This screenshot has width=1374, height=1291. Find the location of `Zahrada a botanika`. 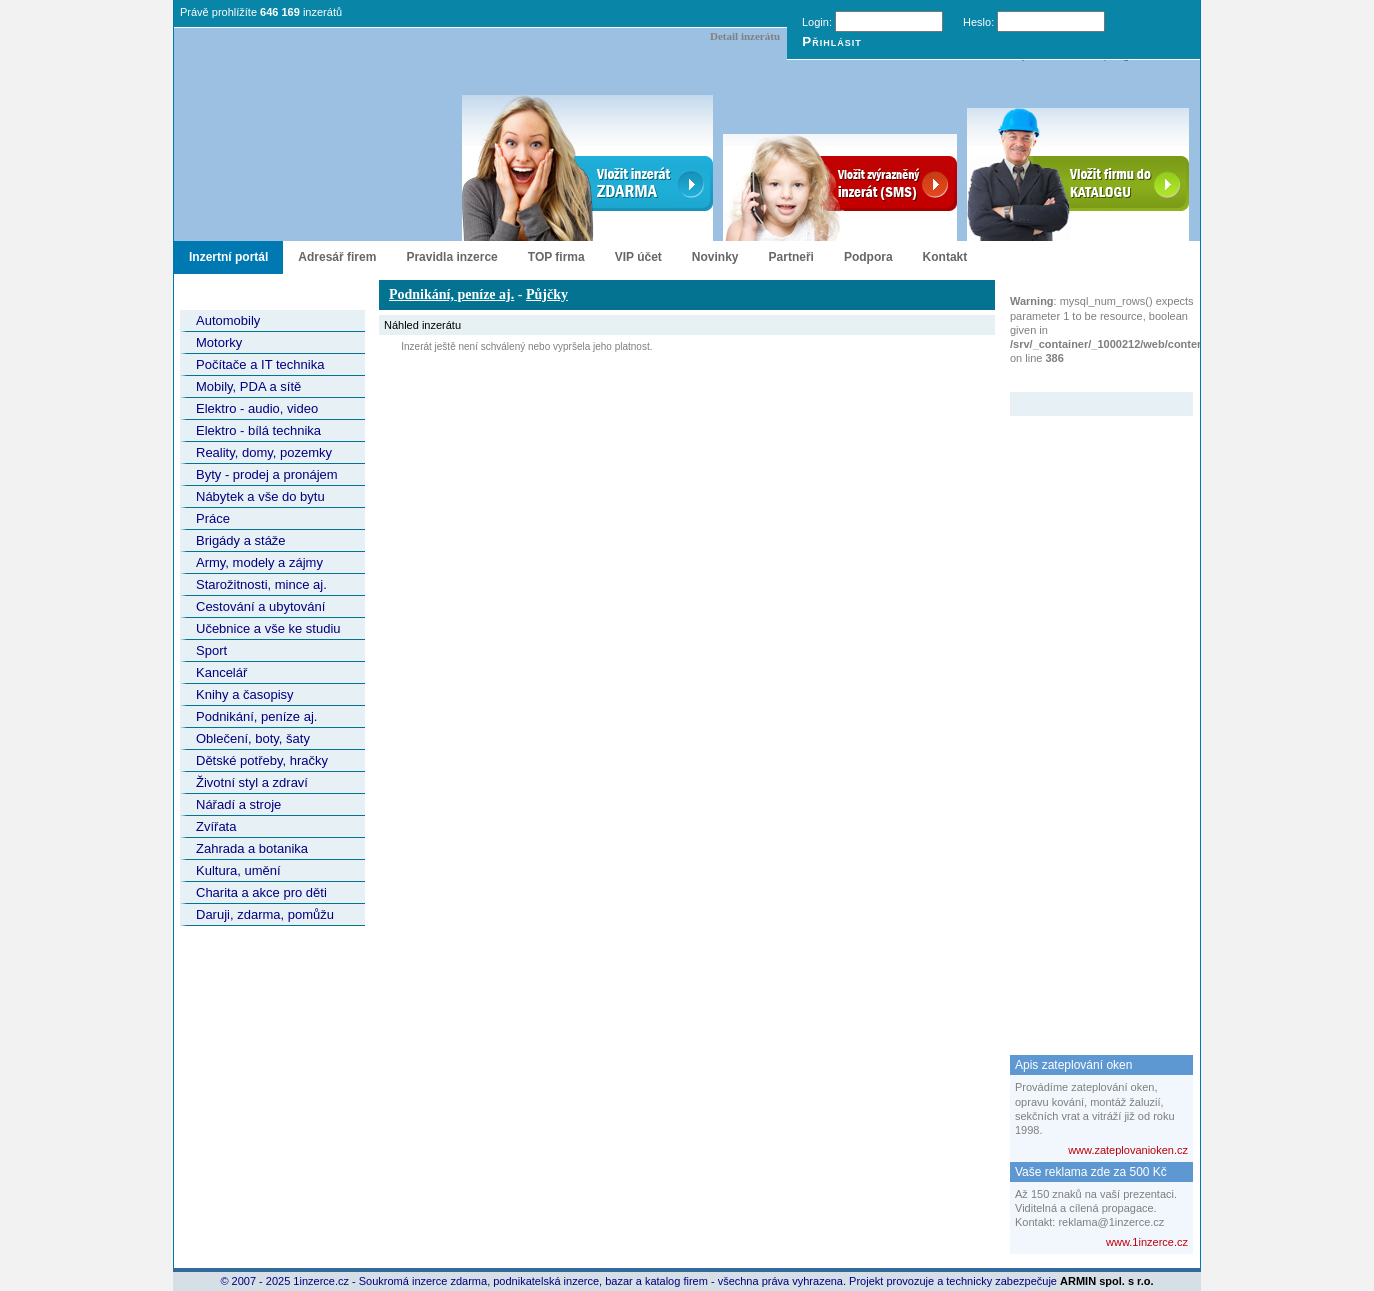

Zahrada a botanika is located at coordinates (252, 848).